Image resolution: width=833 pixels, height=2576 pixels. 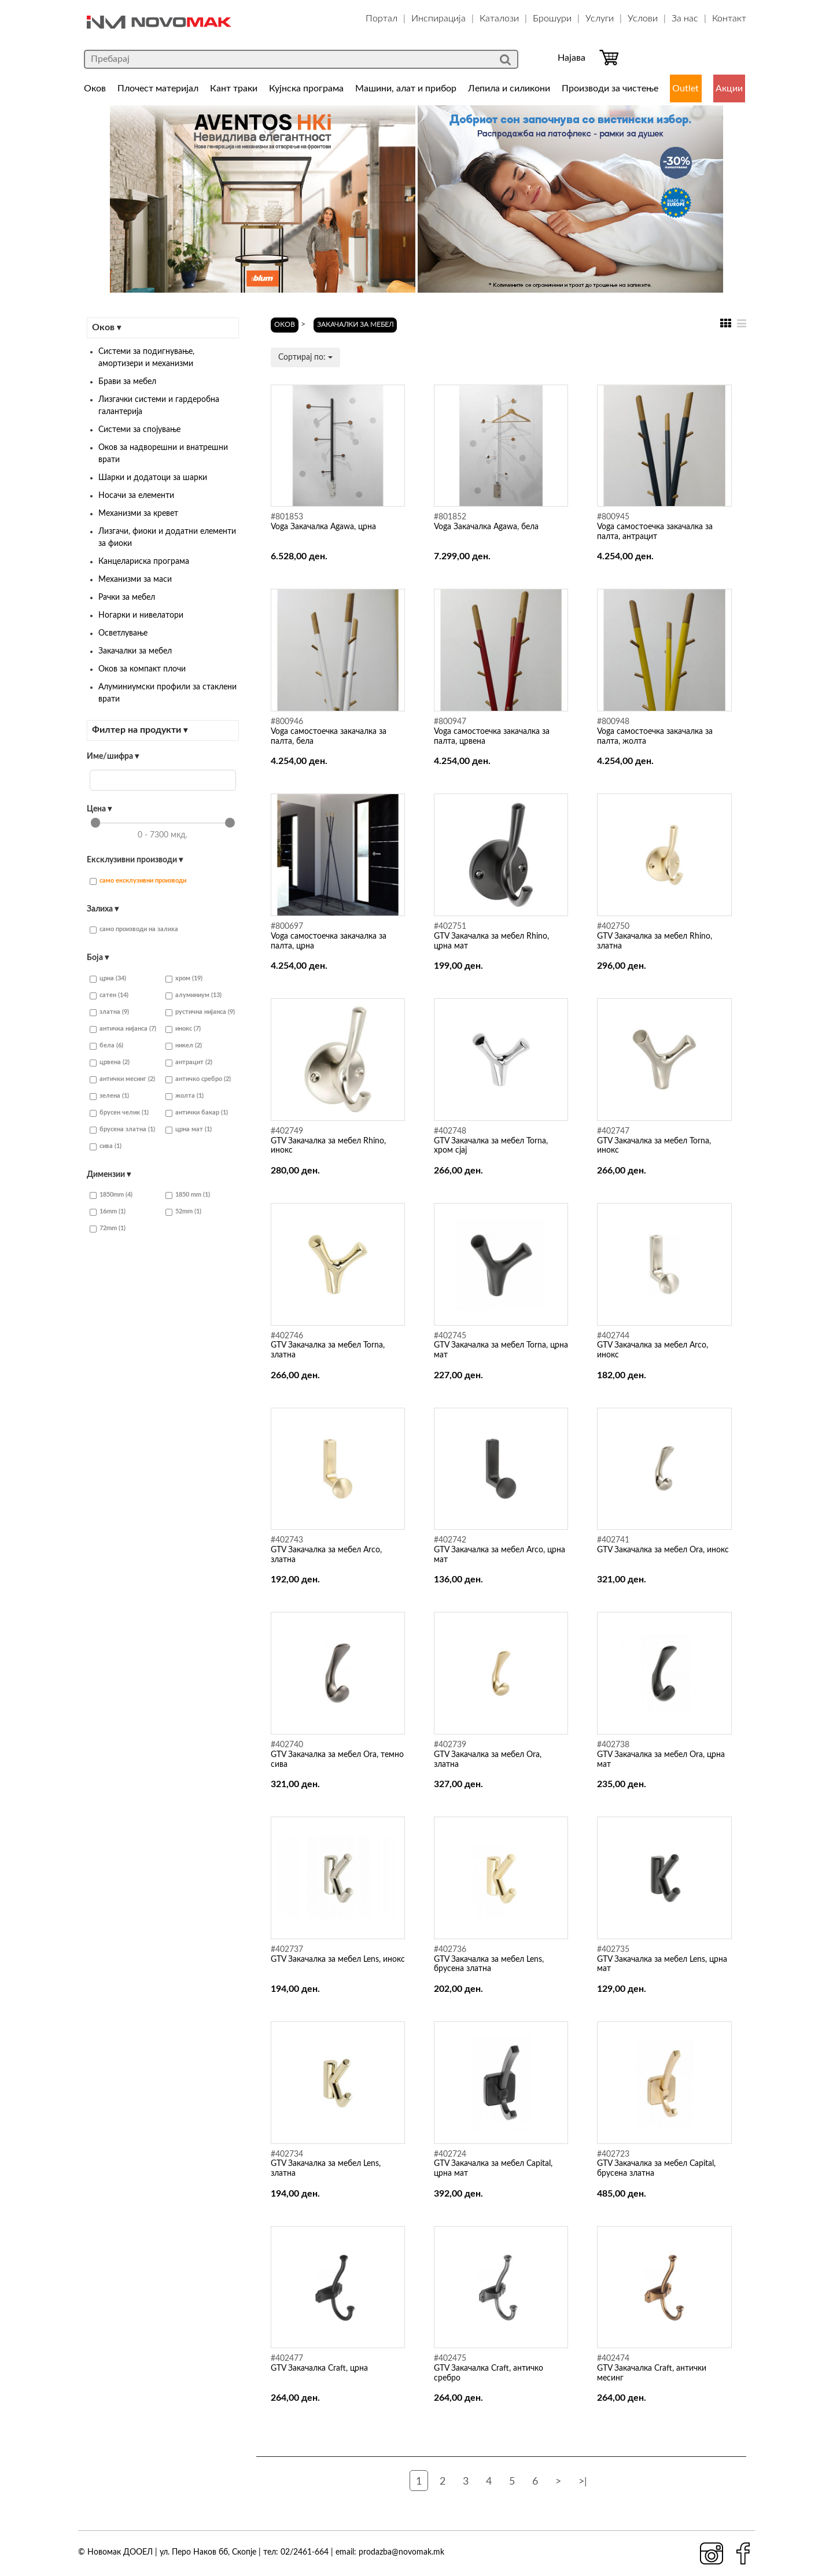 What do you see at coordinates (142, 669) in the screenshot?
I see `Оков за компакт плочи` at bounding box center [142, 669].